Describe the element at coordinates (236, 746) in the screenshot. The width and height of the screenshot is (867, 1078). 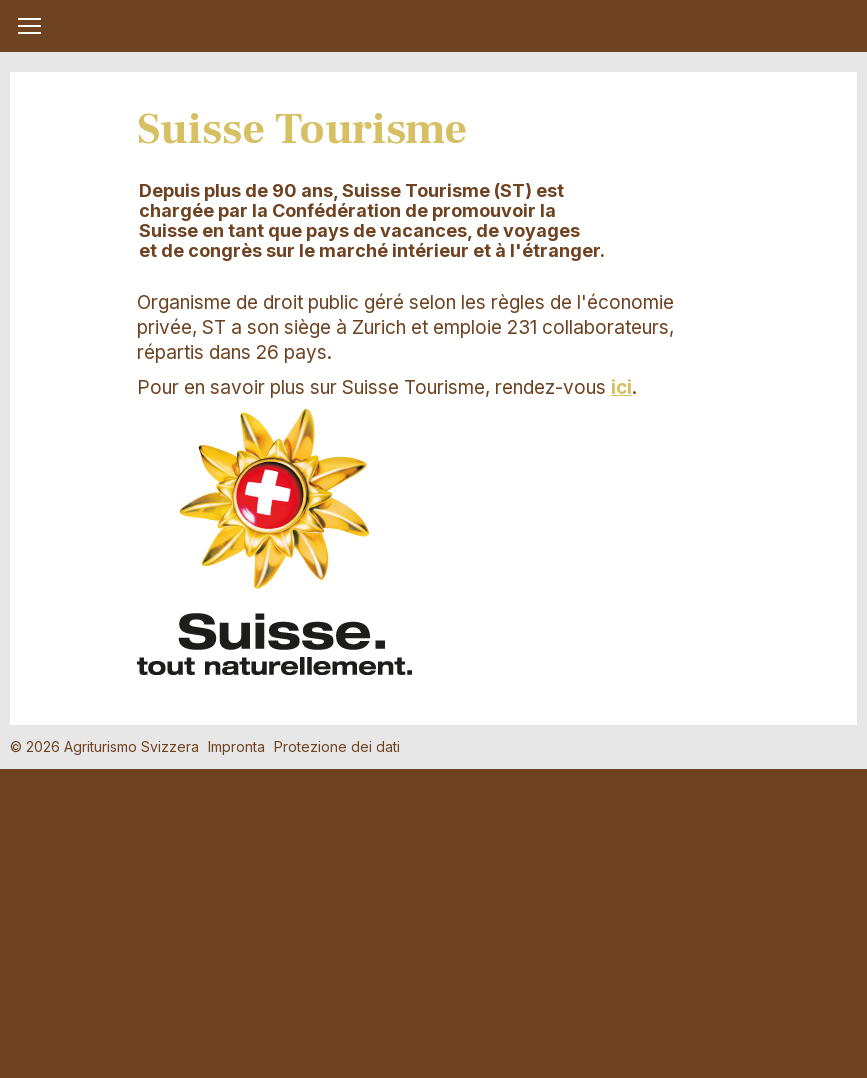
I see `Impronta` at that location.